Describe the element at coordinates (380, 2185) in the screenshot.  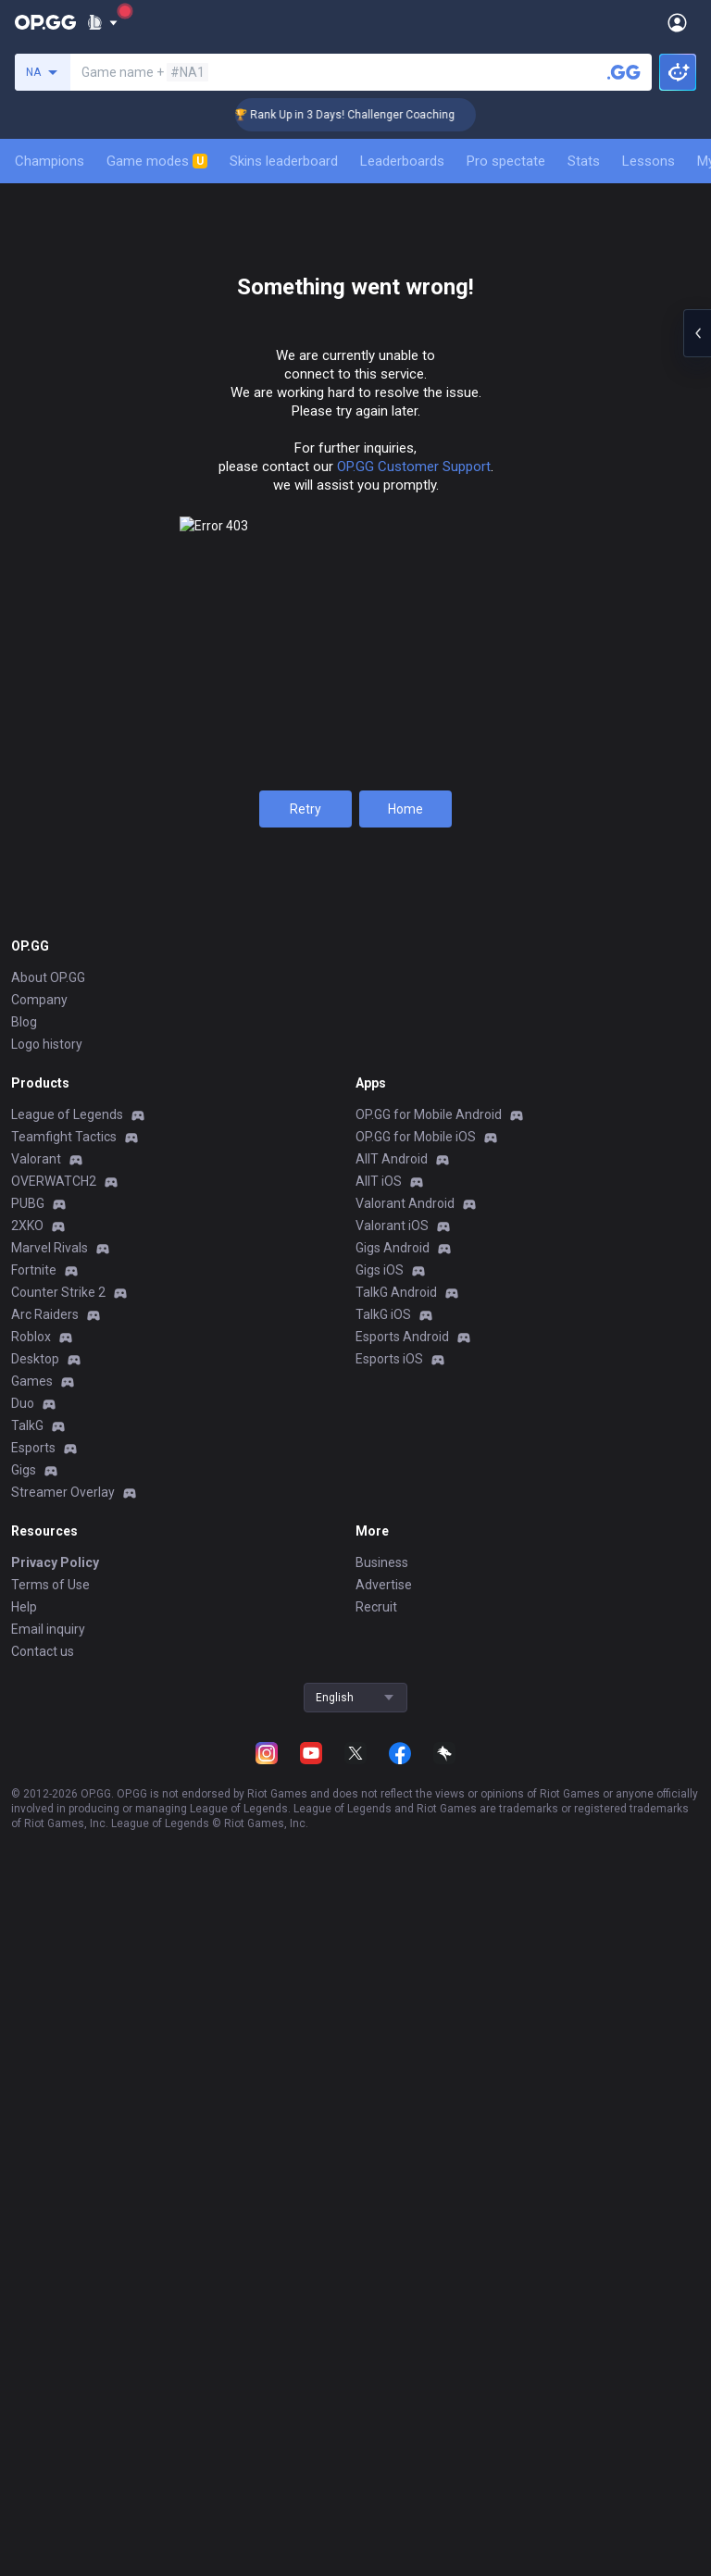
I see `Gigs iOS` at that location.